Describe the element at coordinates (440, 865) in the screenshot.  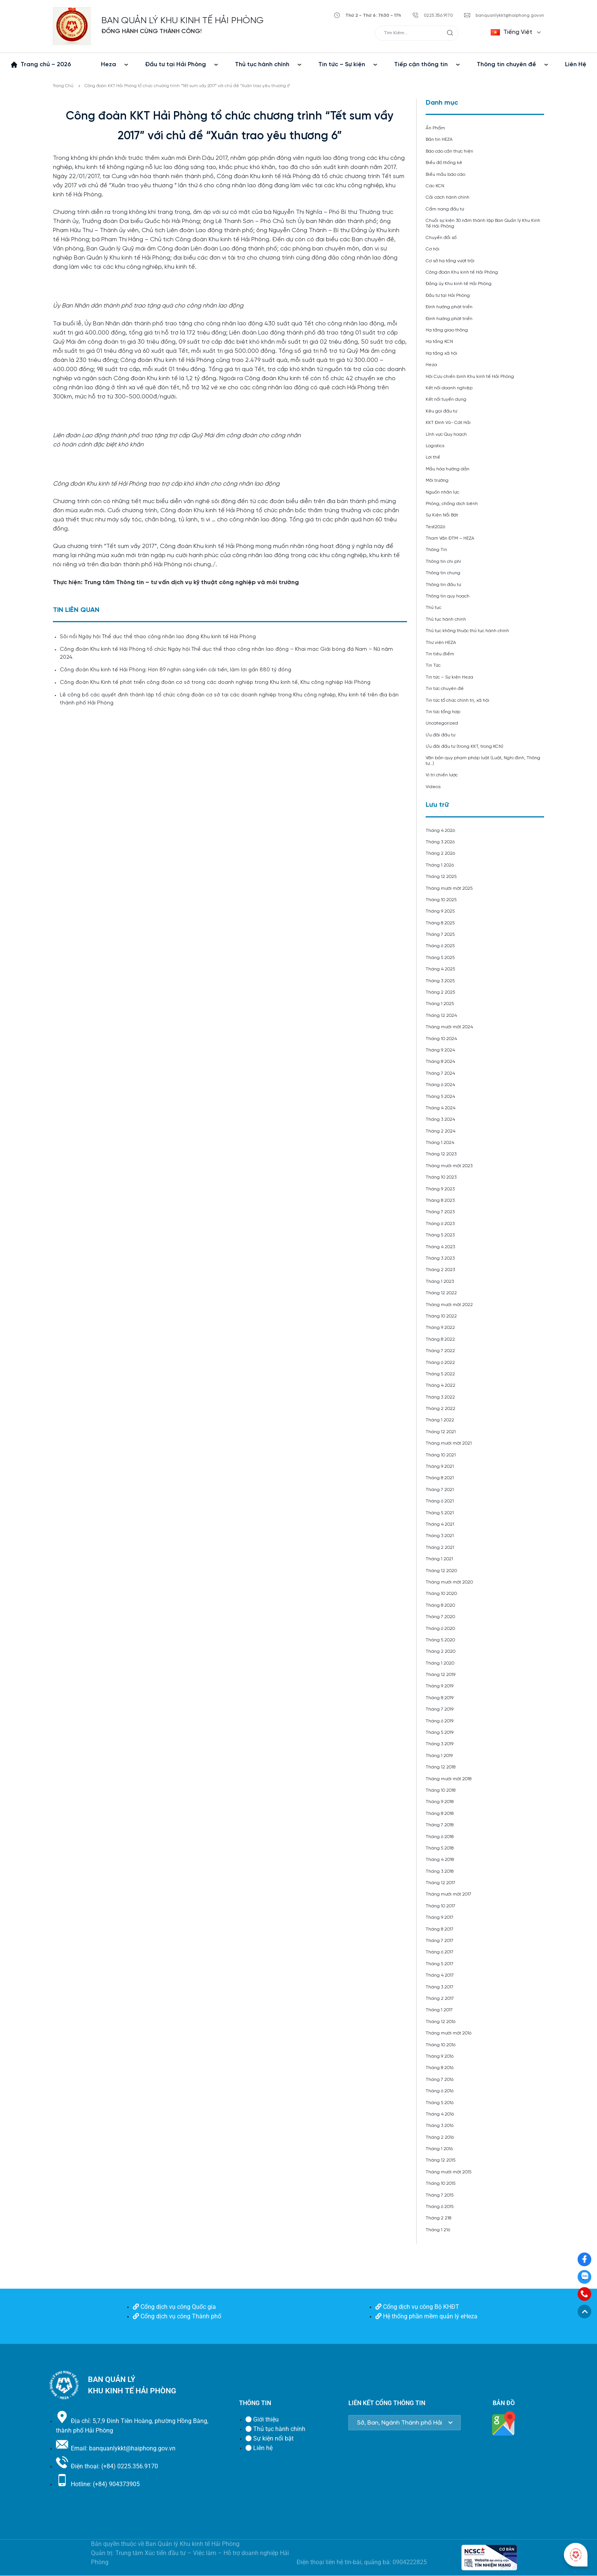
I see `Tháng 1 2026` at that location.